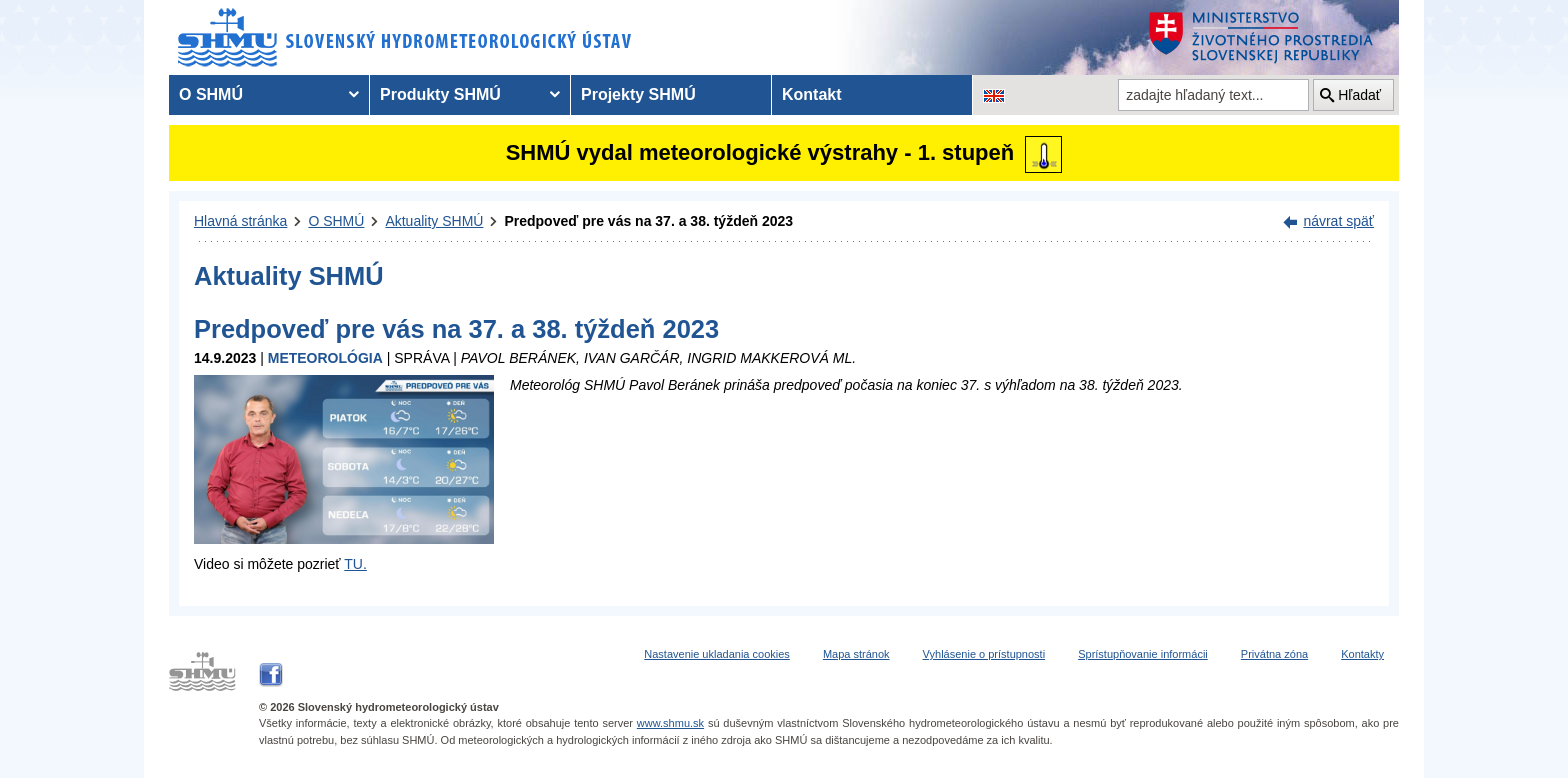 The width and height of the screenshot is (1568, 778). Describe the element at coordinates (1359, 95) in the screenshot. I see `Hľadať` at that location.